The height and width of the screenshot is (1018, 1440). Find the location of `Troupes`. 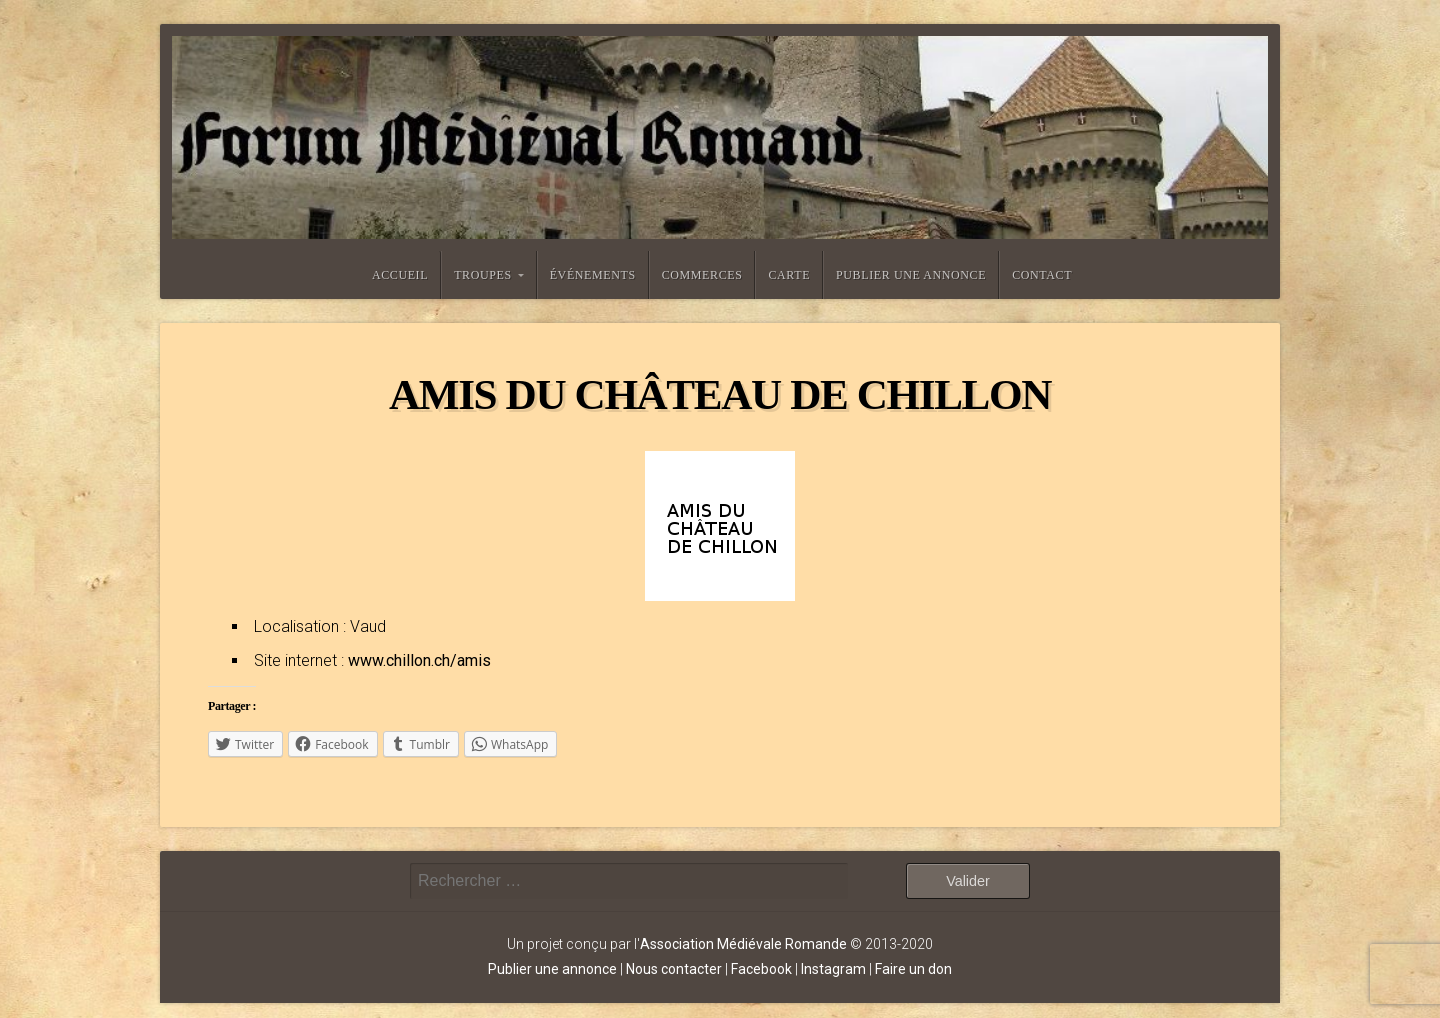

Troupes is located at coordinates (483, 275).